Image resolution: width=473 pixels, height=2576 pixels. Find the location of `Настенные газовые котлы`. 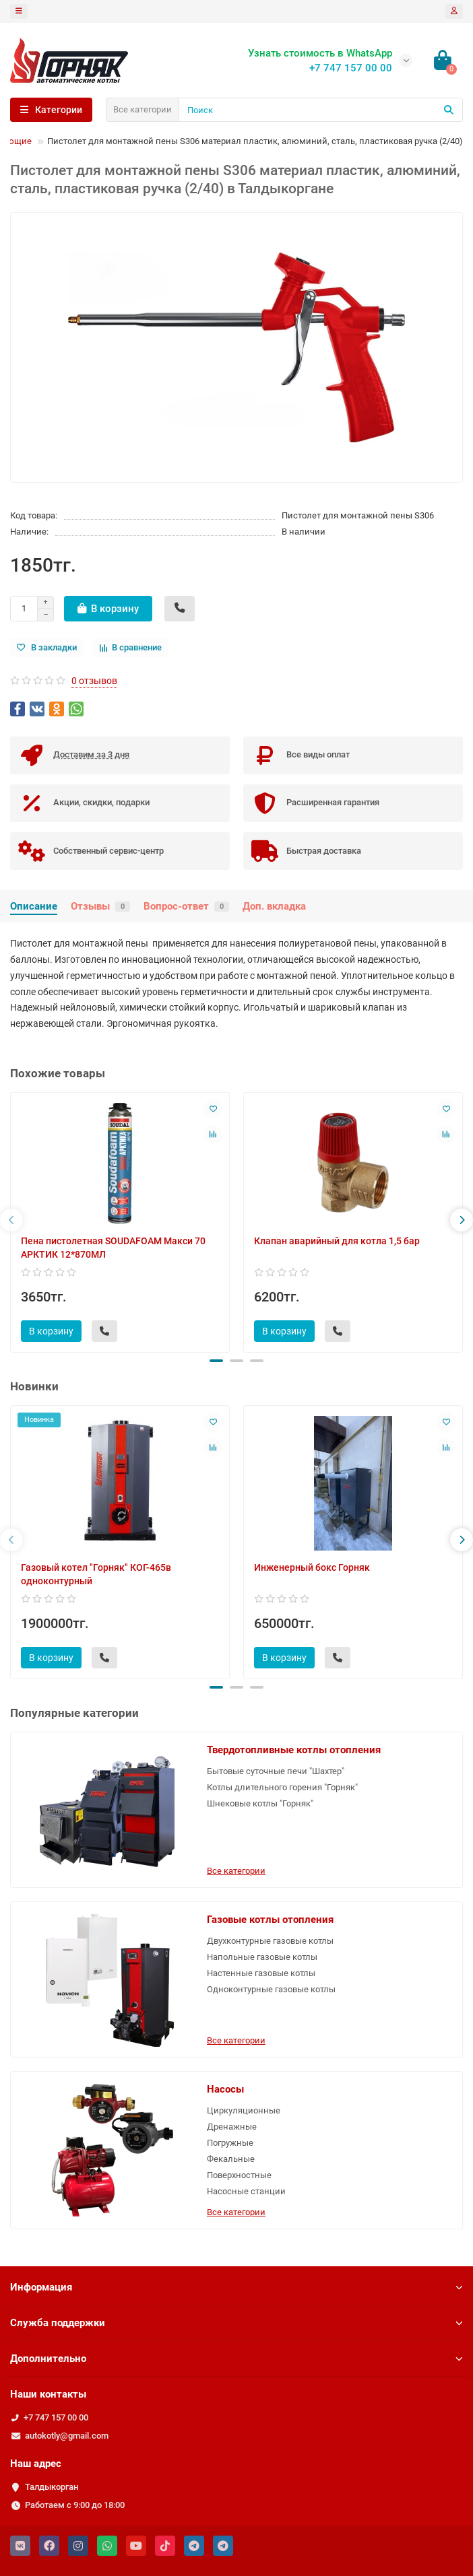

Настенные газовые котлы is located at coordinates (261, 1973).